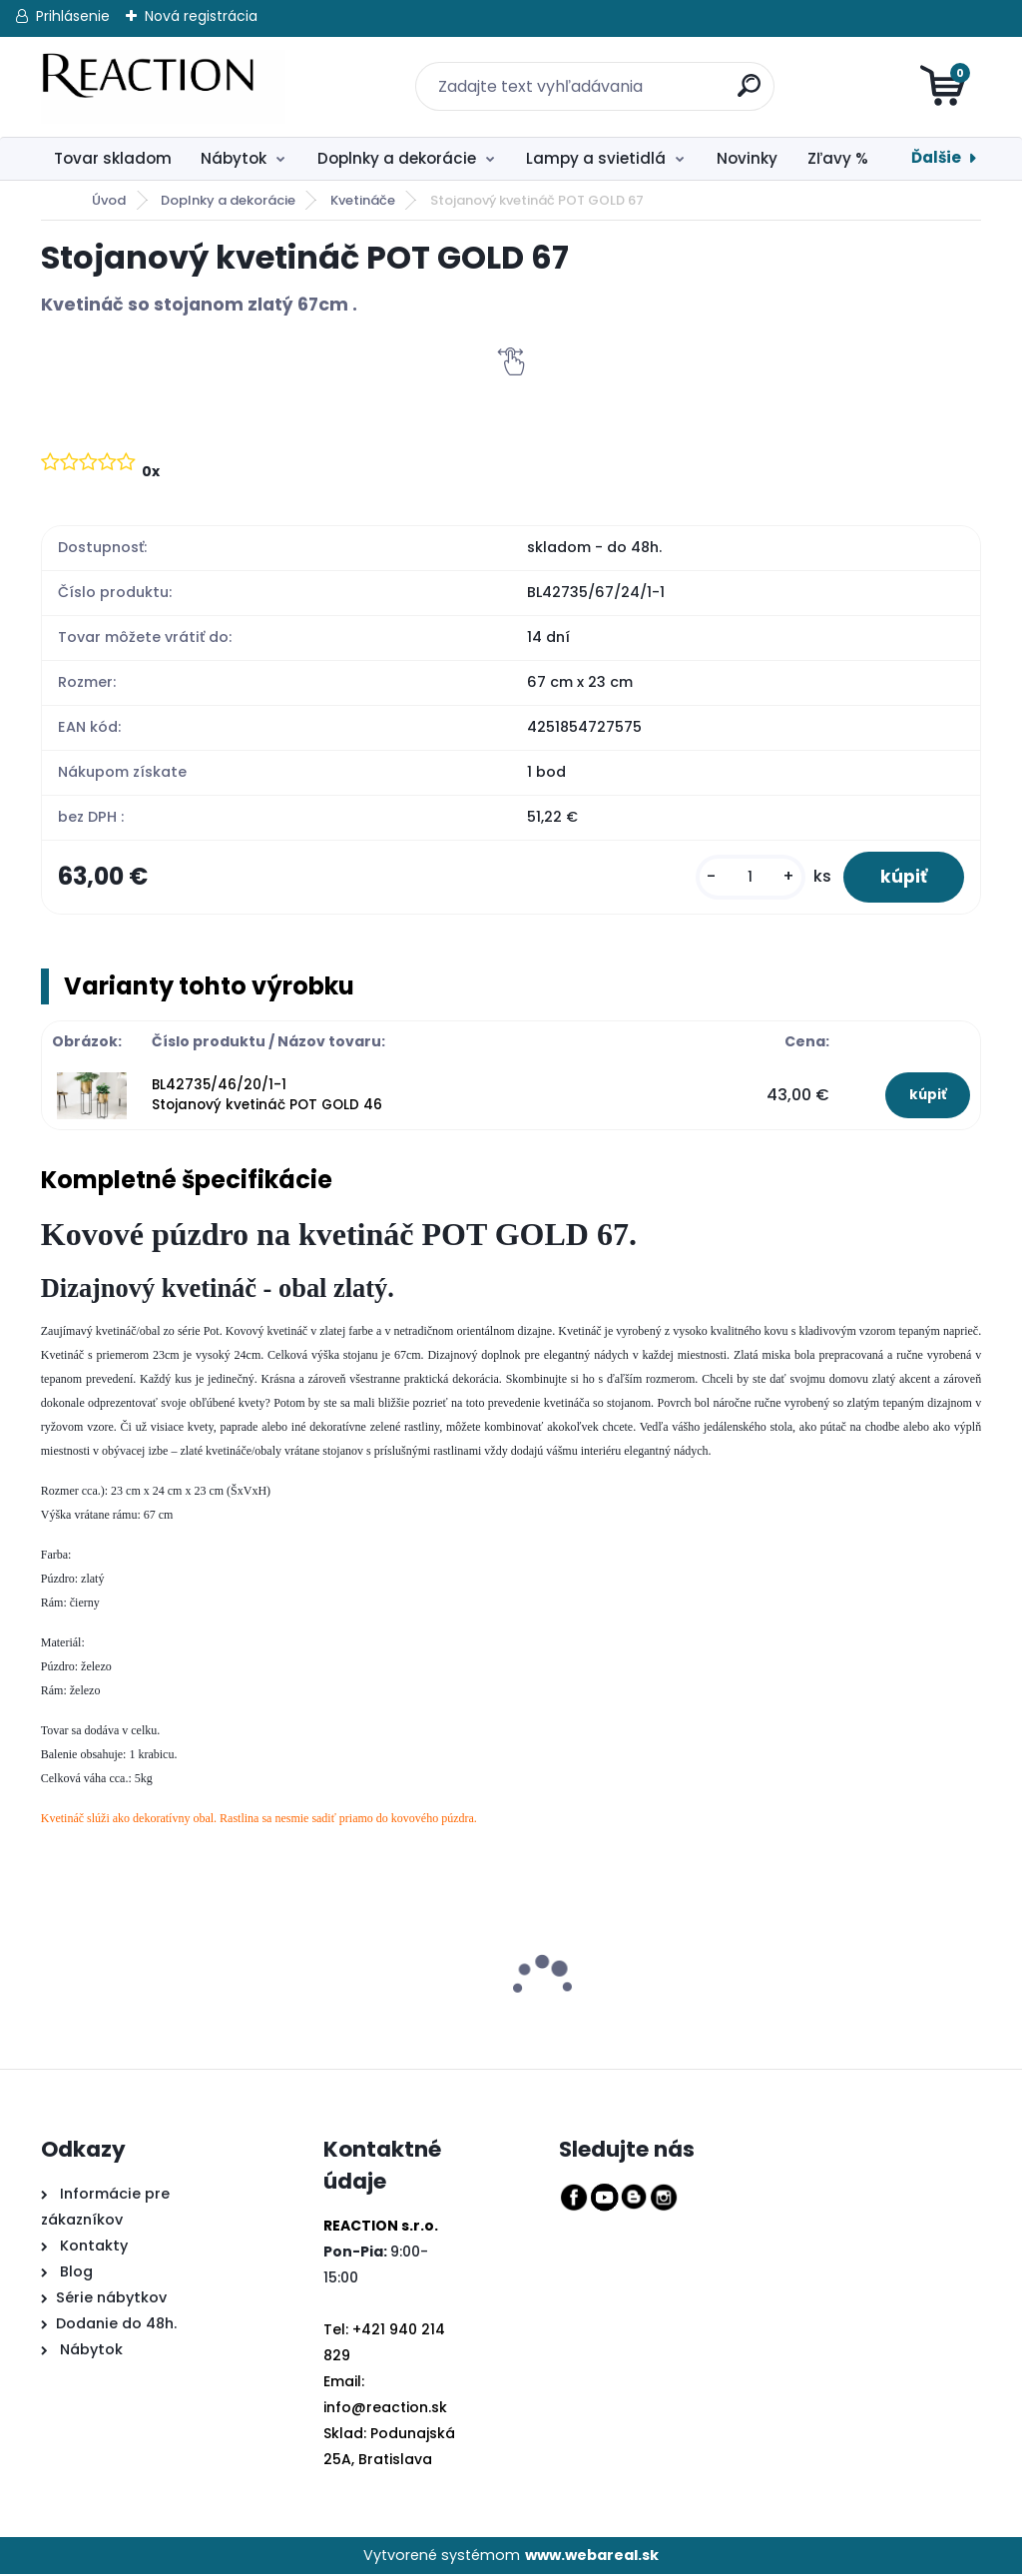 The image size is (1022, 2576). What do you see at coordinates (233, 158) in the screenshot?
I see `Nábytok` at bounding box center [233, 158].